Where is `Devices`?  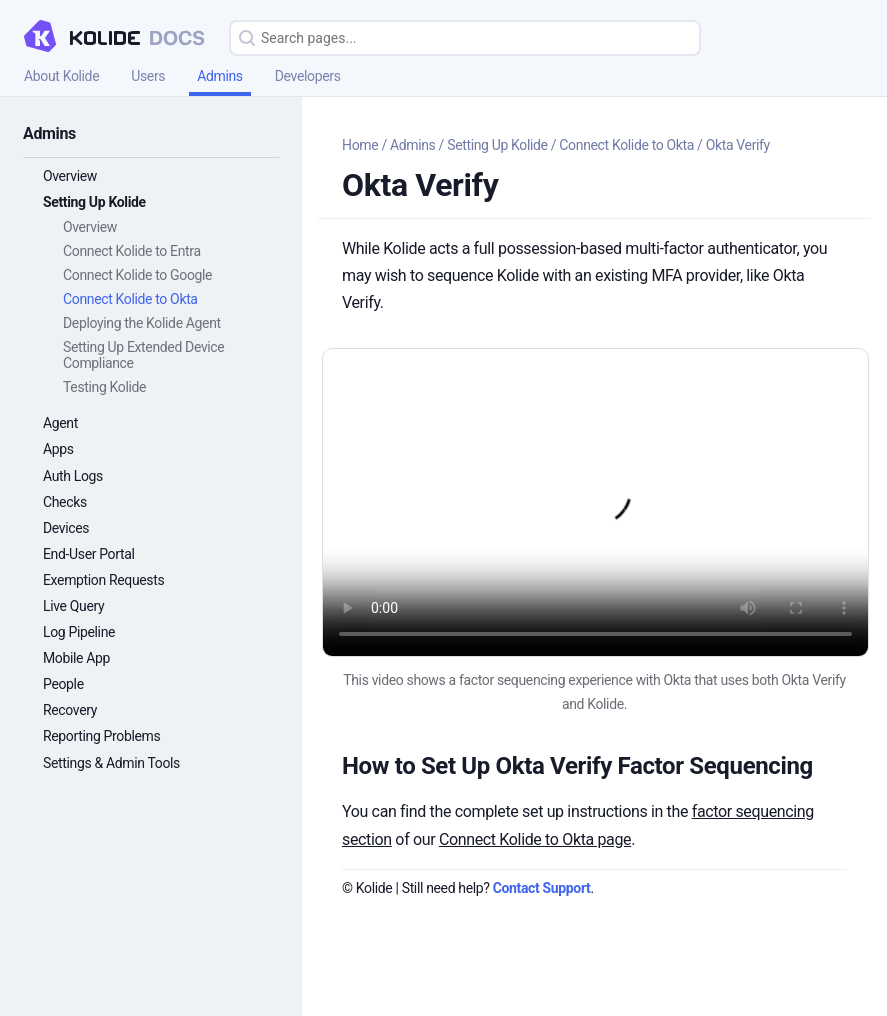 Devices is located at coordinates (66, 528).